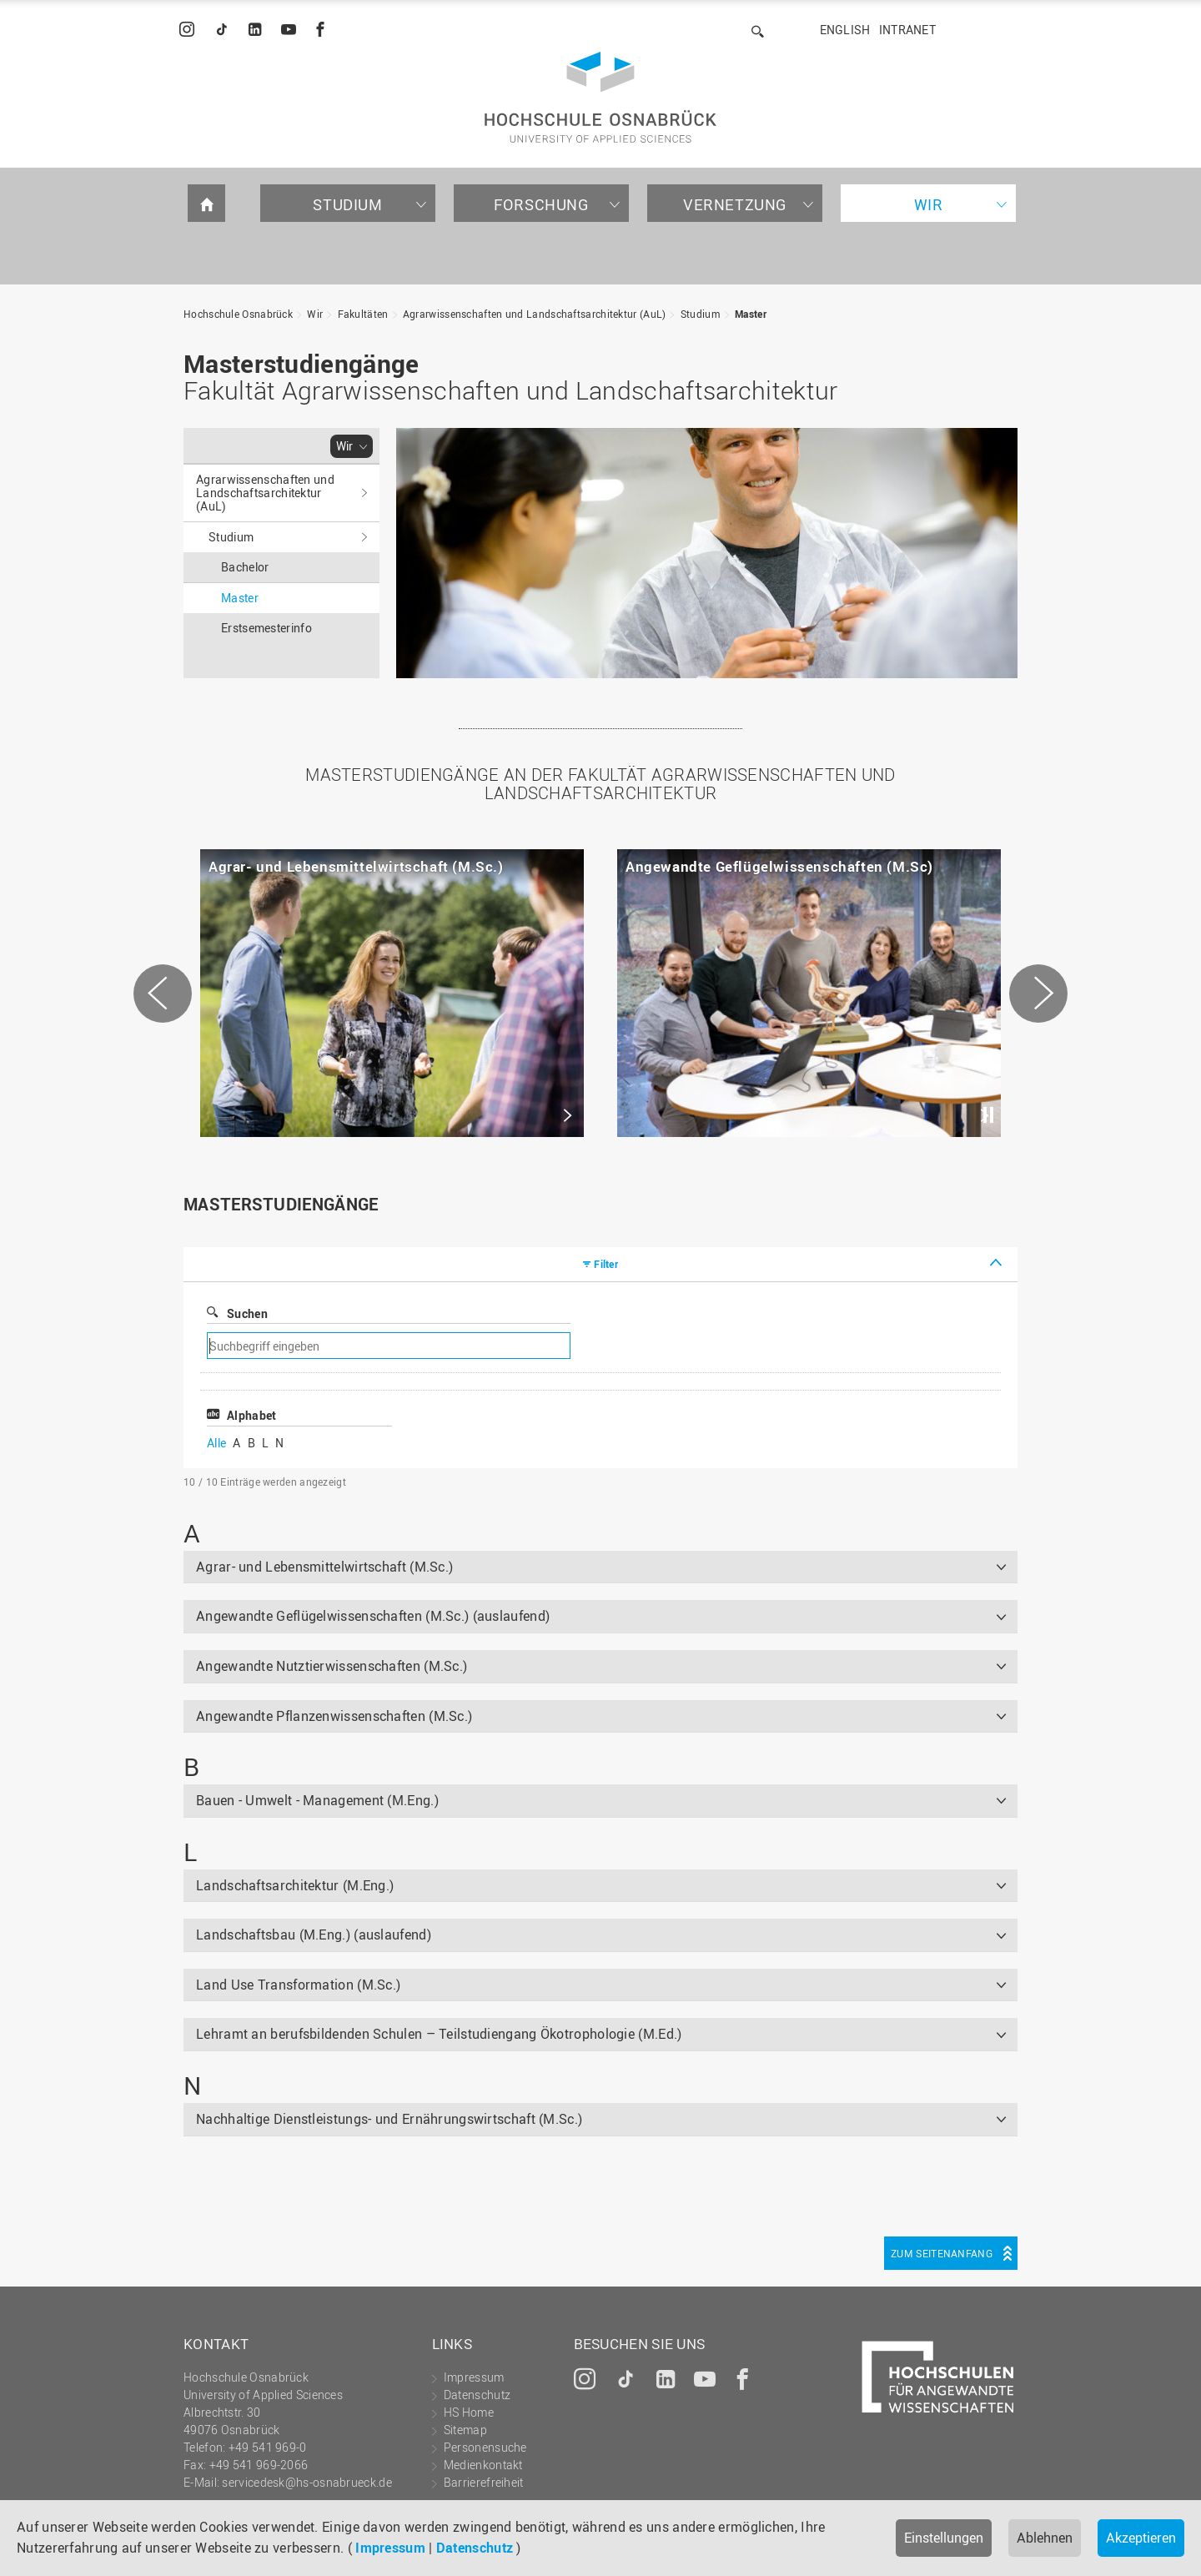  What do you see at coordinates (943, 2537) in the screenshot?
I see `Einstellungen` at bounding box center [943, 2537].